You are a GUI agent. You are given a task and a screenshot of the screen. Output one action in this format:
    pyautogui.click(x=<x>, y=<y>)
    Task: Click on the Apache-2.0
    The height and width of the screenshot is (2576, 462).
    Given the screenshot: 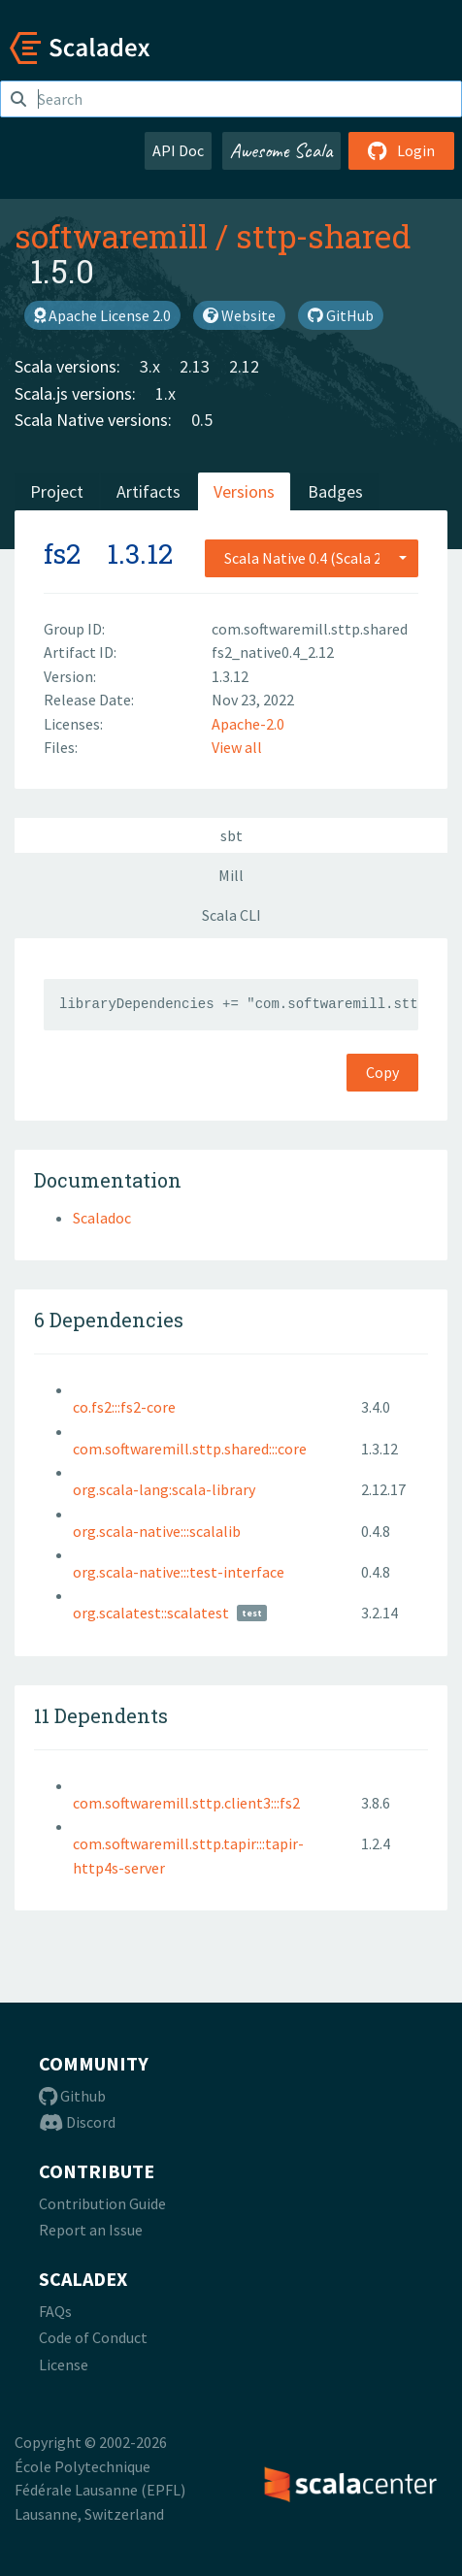 What is the action you would take?
    pyautogui.click(x=248, y=724)
    